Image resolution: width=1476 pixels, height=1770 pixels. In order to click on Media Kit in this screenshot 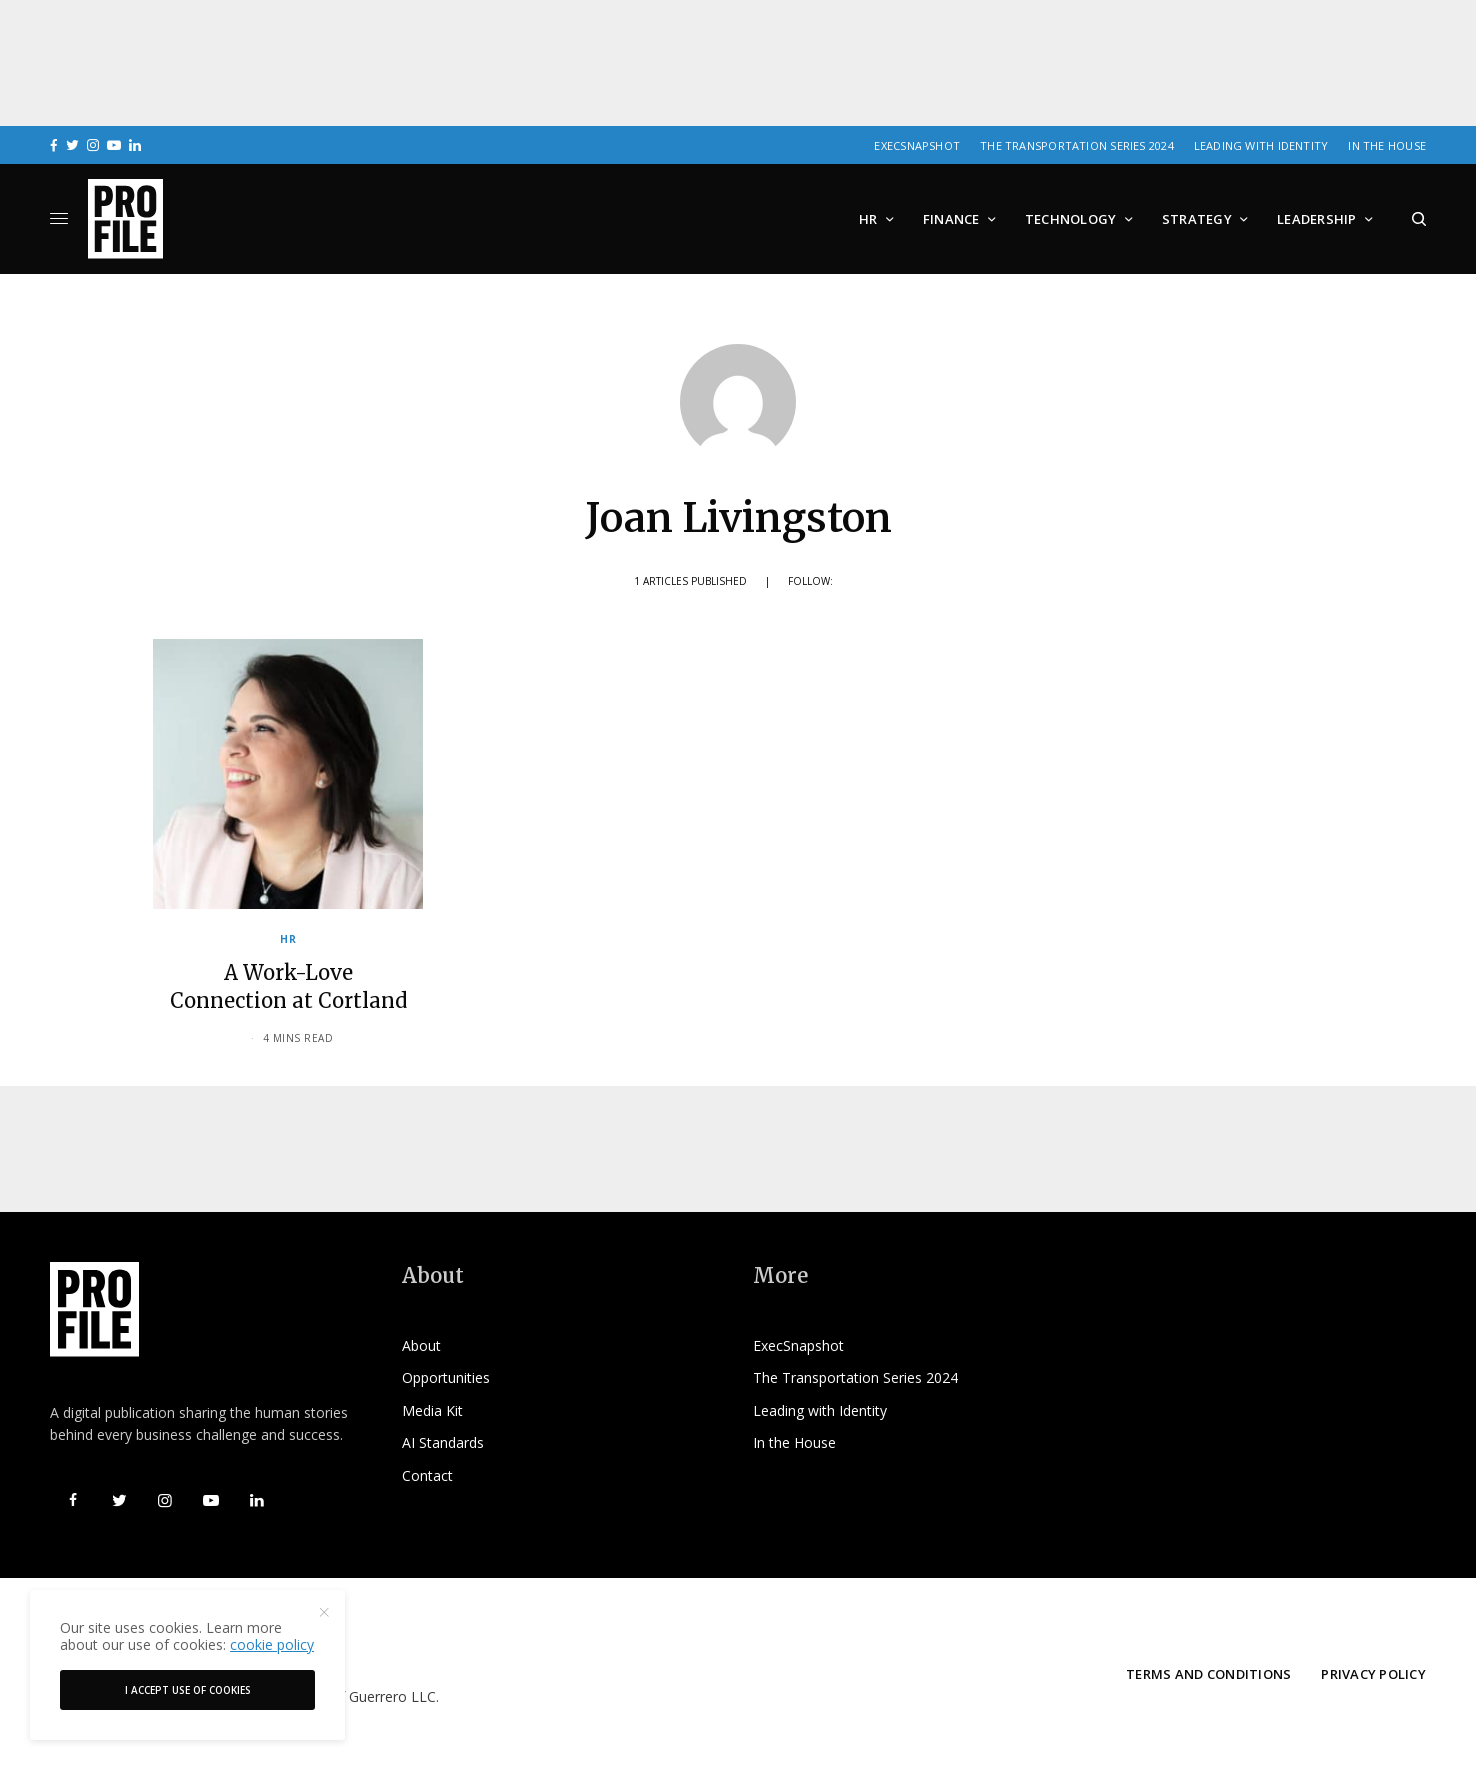, I will do `click(432, 1410)`.